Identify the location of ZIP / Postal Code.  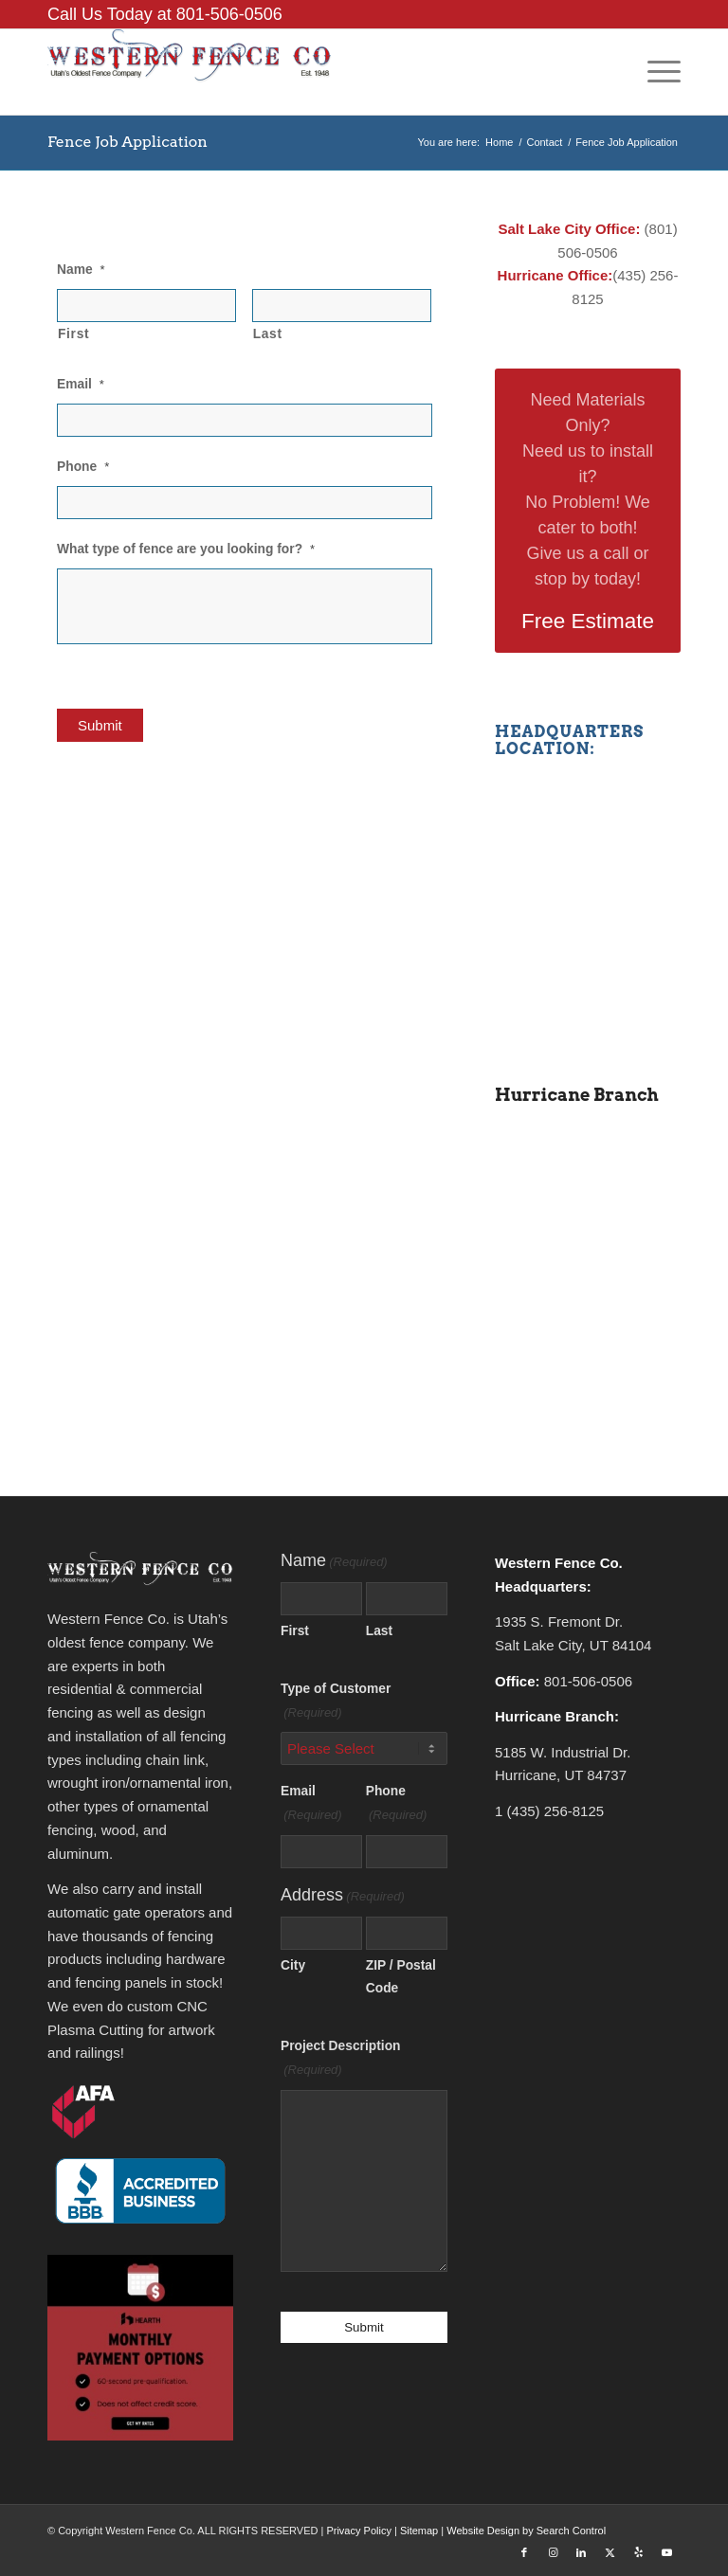
(401, 1977).